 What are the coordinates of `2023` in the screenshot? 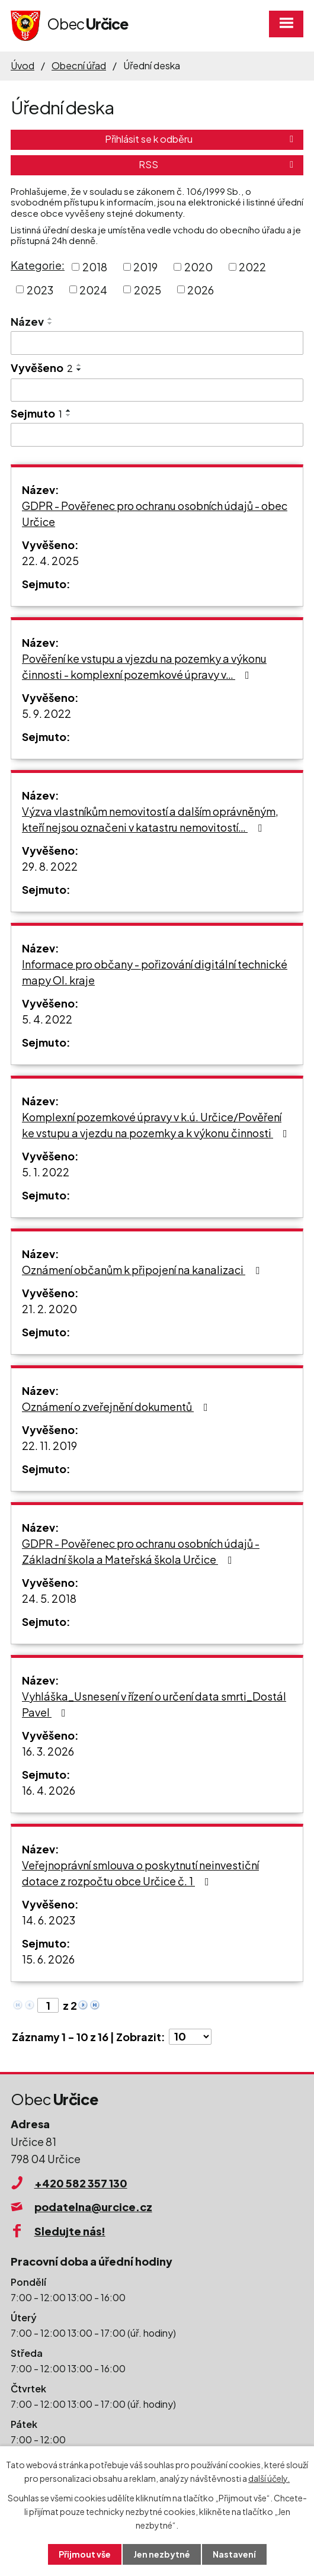 It's located at (40, 289).